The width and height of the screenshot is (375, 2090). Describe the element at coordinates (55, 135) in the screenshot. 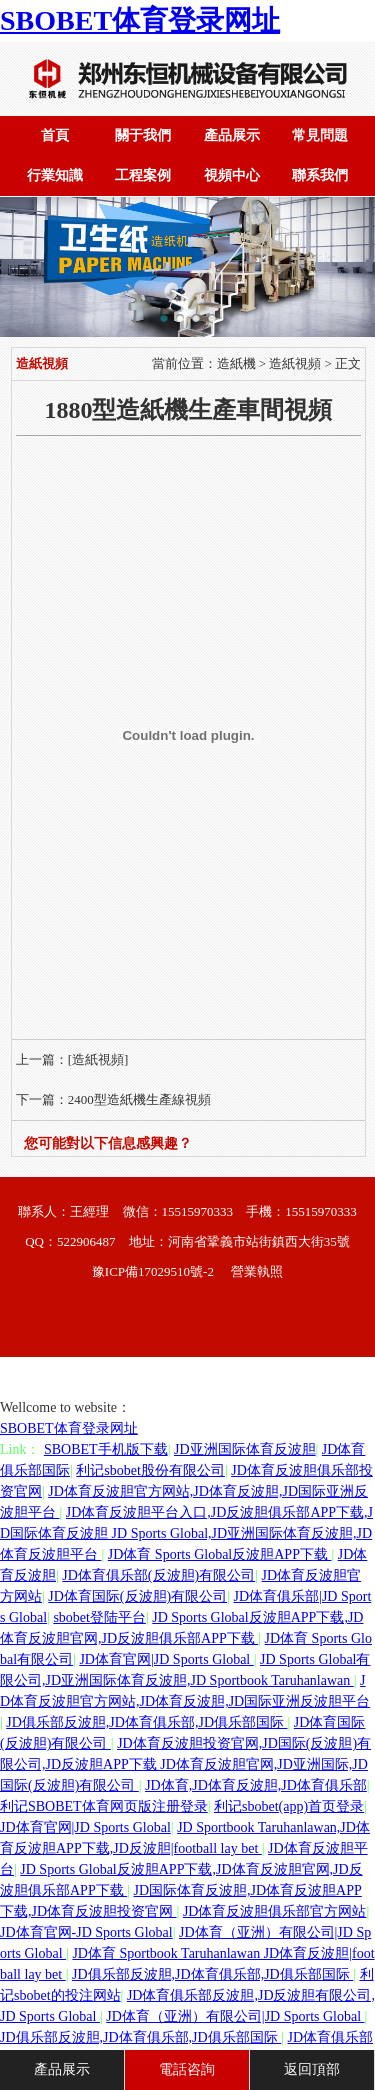

I see `首頁` at that location.